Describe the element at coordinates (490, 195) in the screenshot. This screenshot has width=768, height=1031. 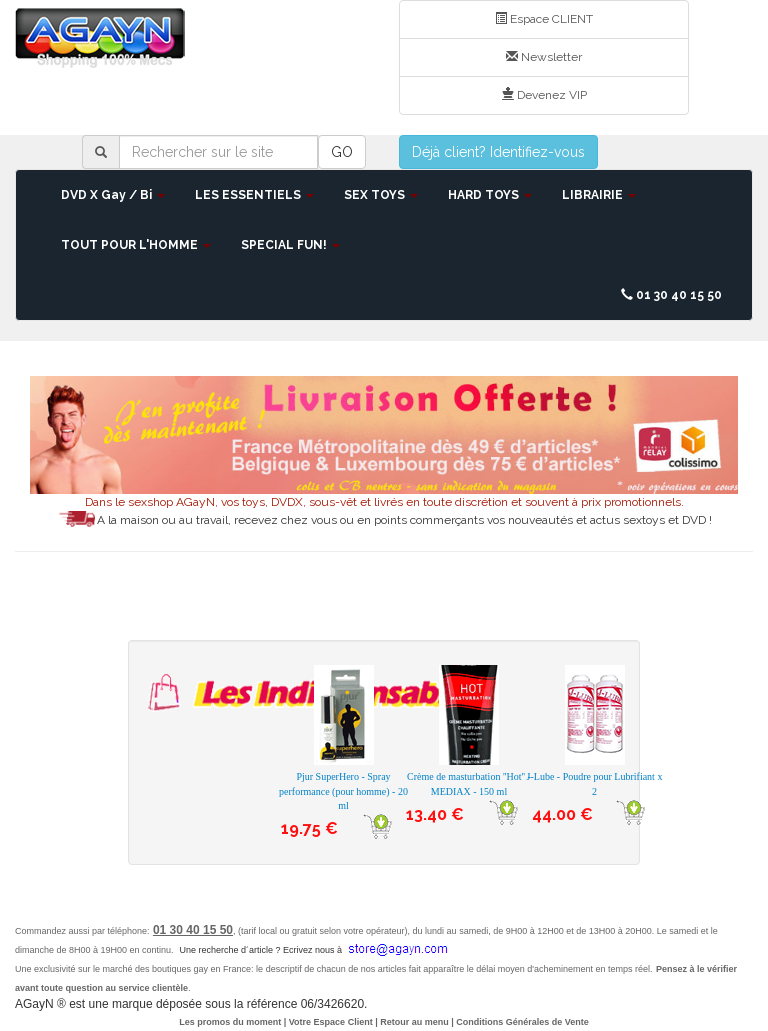
I see `HARD TOYS [button]` at that location.